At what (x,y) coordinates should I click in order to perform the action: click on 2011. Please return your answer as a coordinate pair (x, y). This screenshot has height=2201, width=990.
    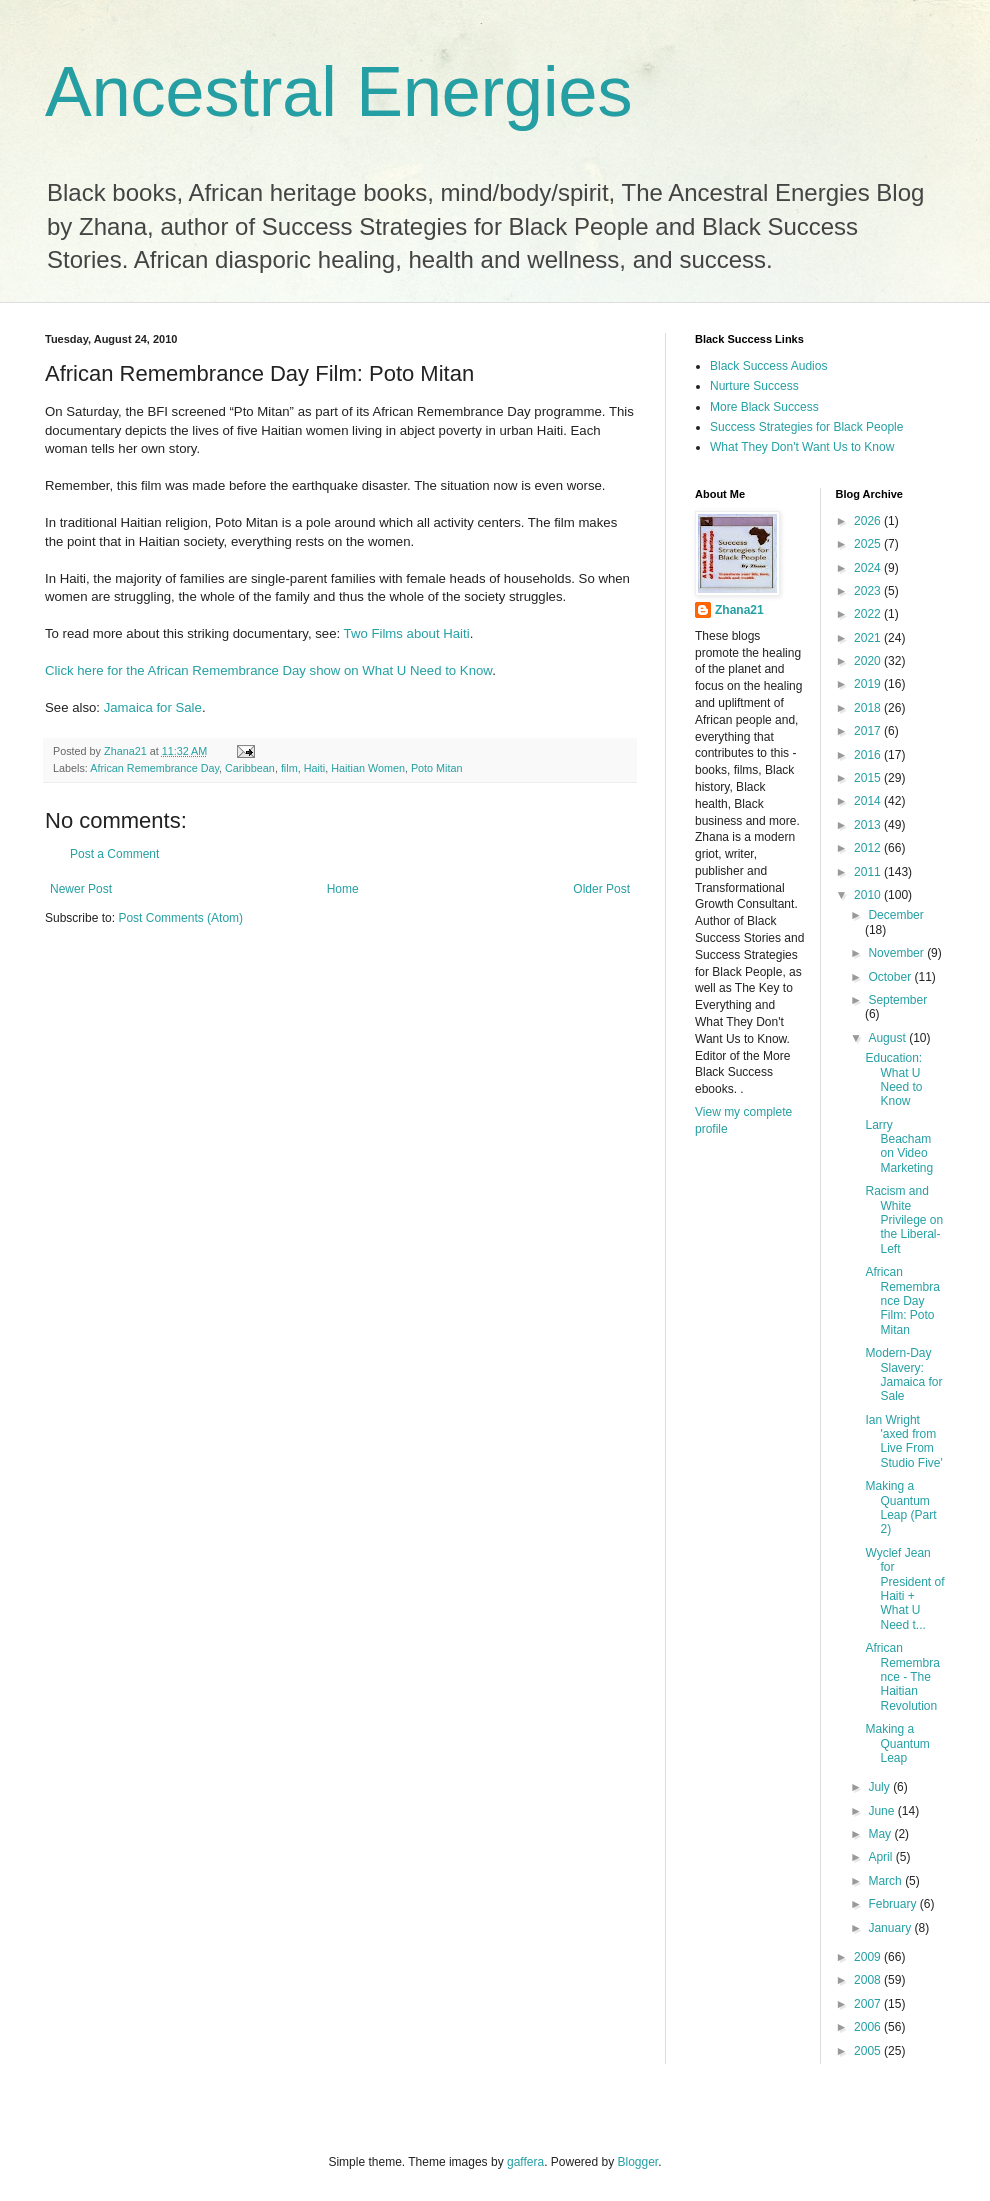
    Looking at the image, I should click on (869, 872).